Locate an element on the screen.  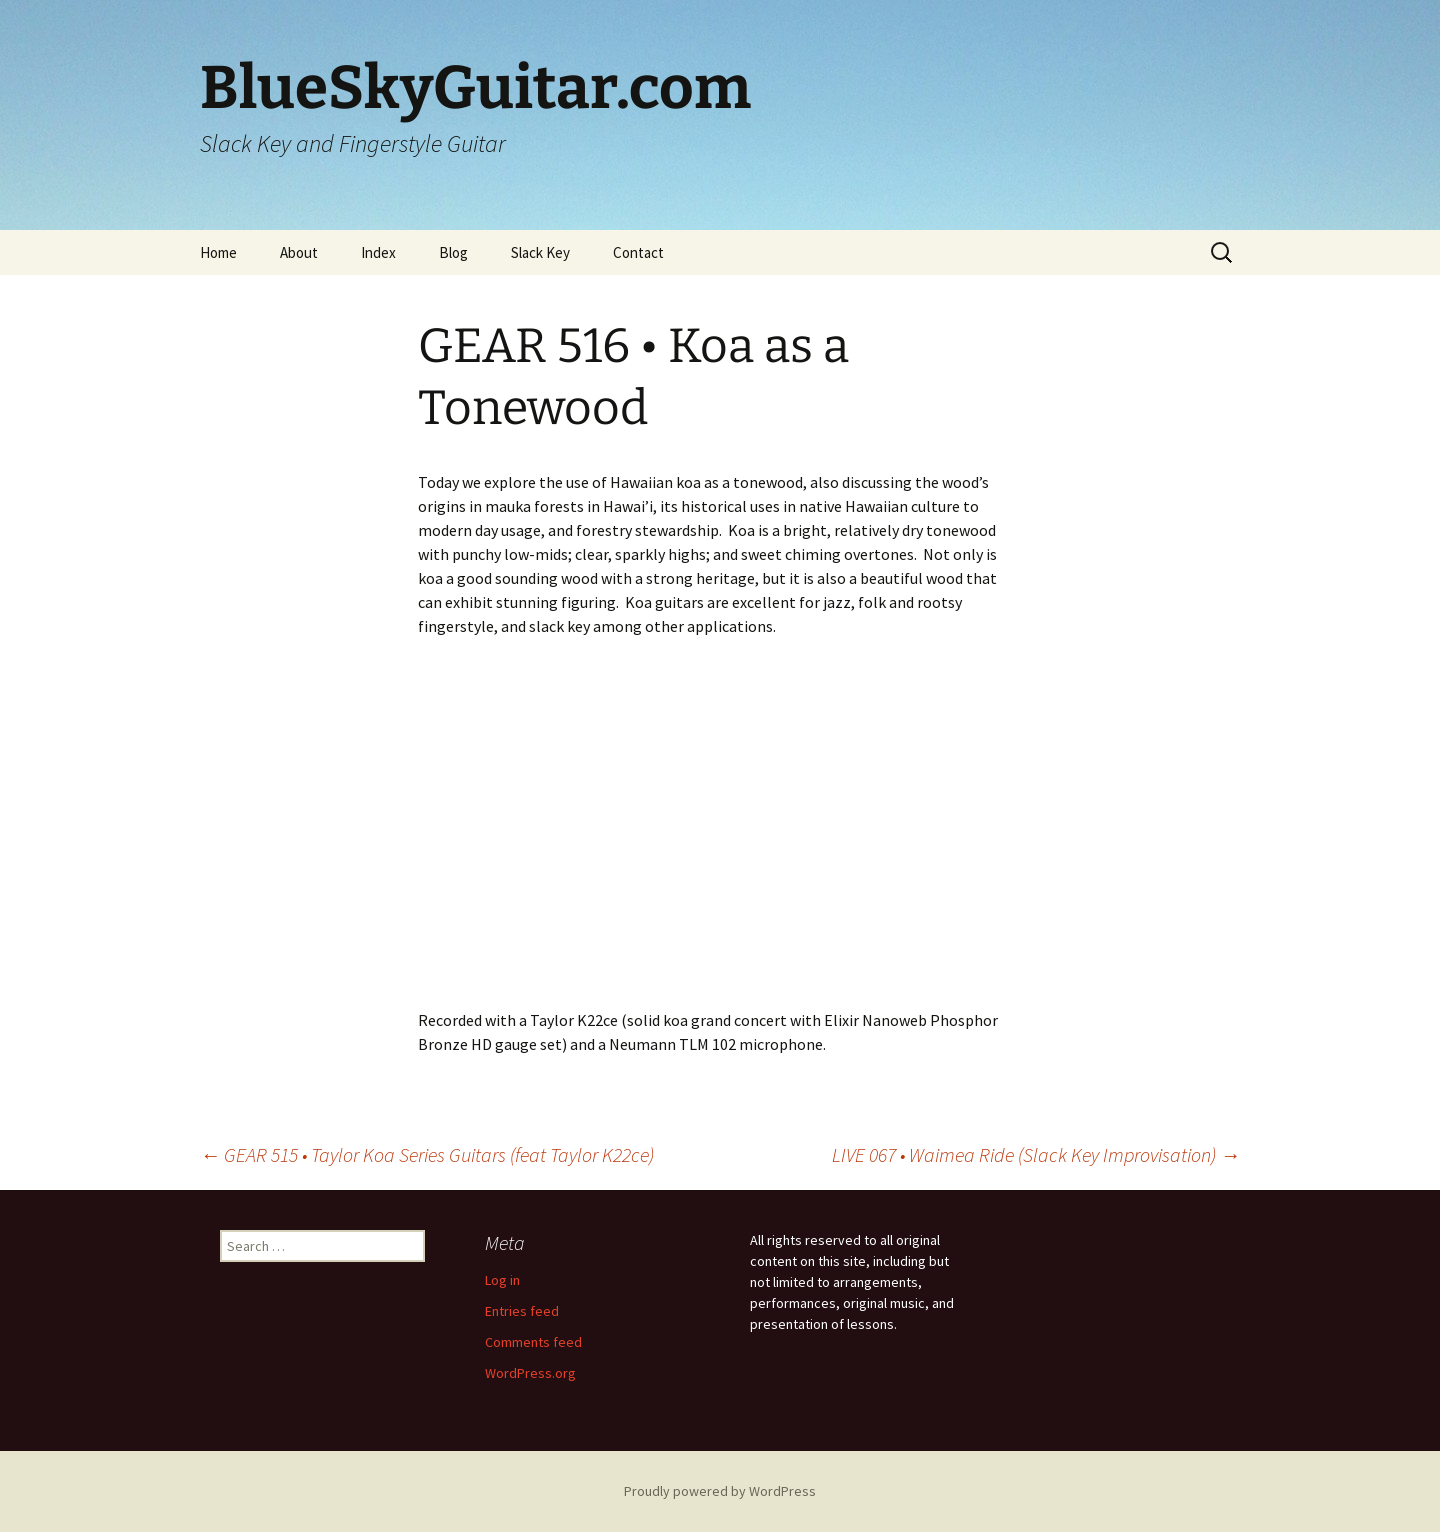
Comments feed is located at coordinates (533, 1342).